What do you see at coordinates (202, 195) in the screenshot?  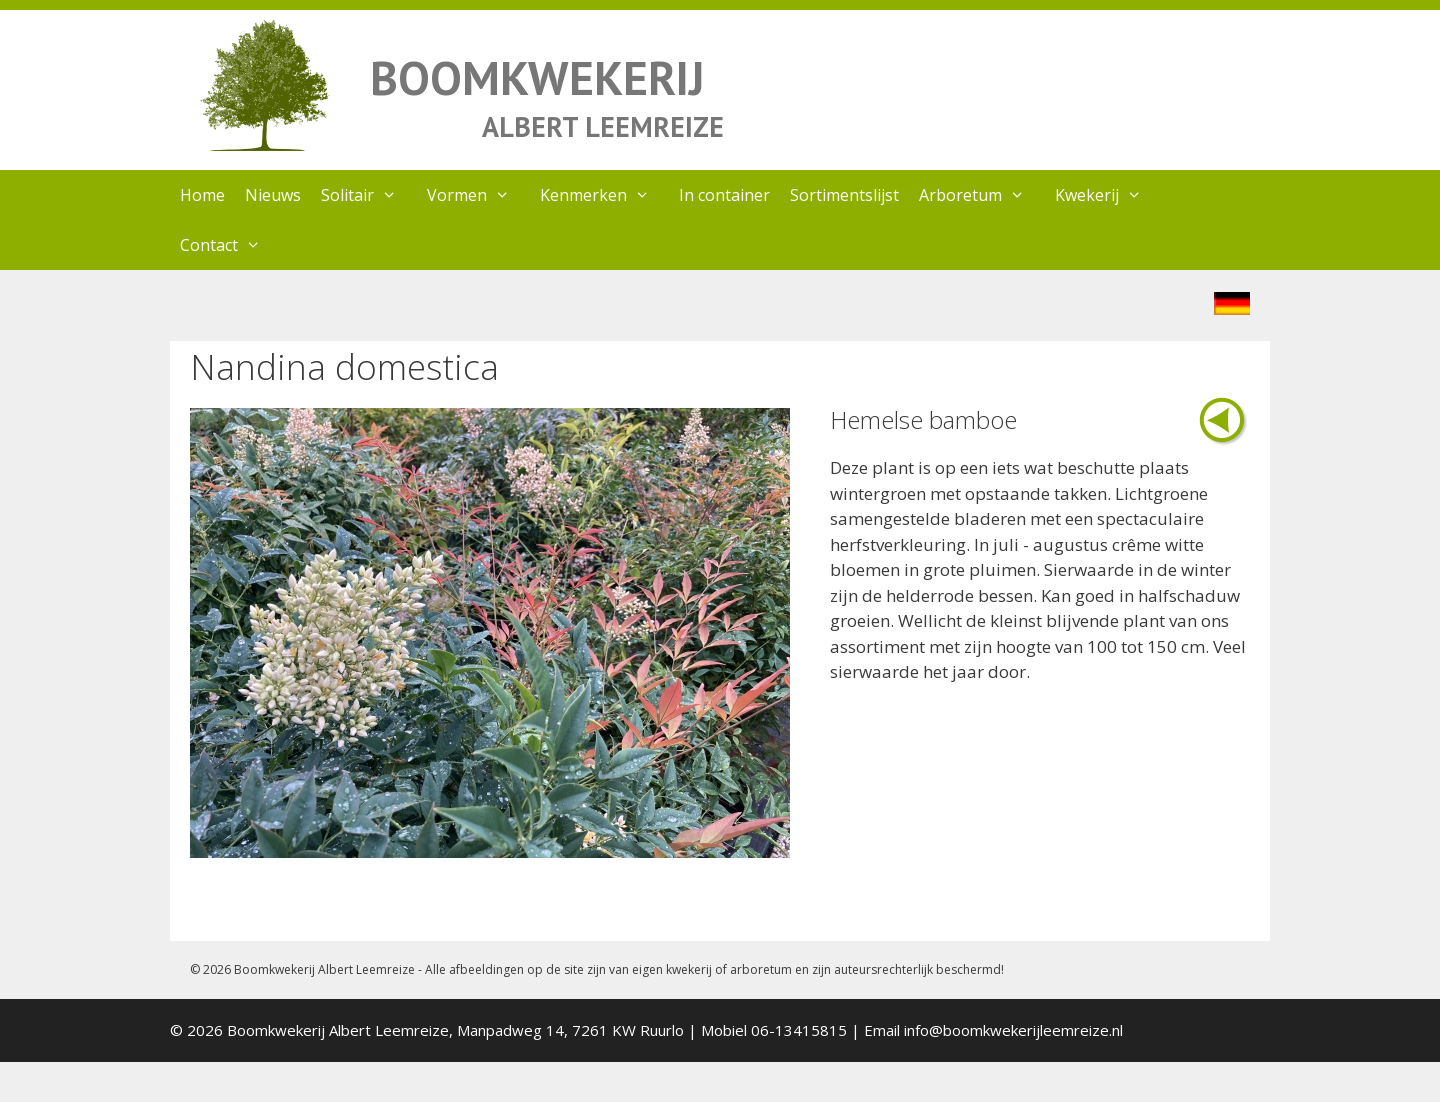 I see `Home` at bounding box center [202, 195].